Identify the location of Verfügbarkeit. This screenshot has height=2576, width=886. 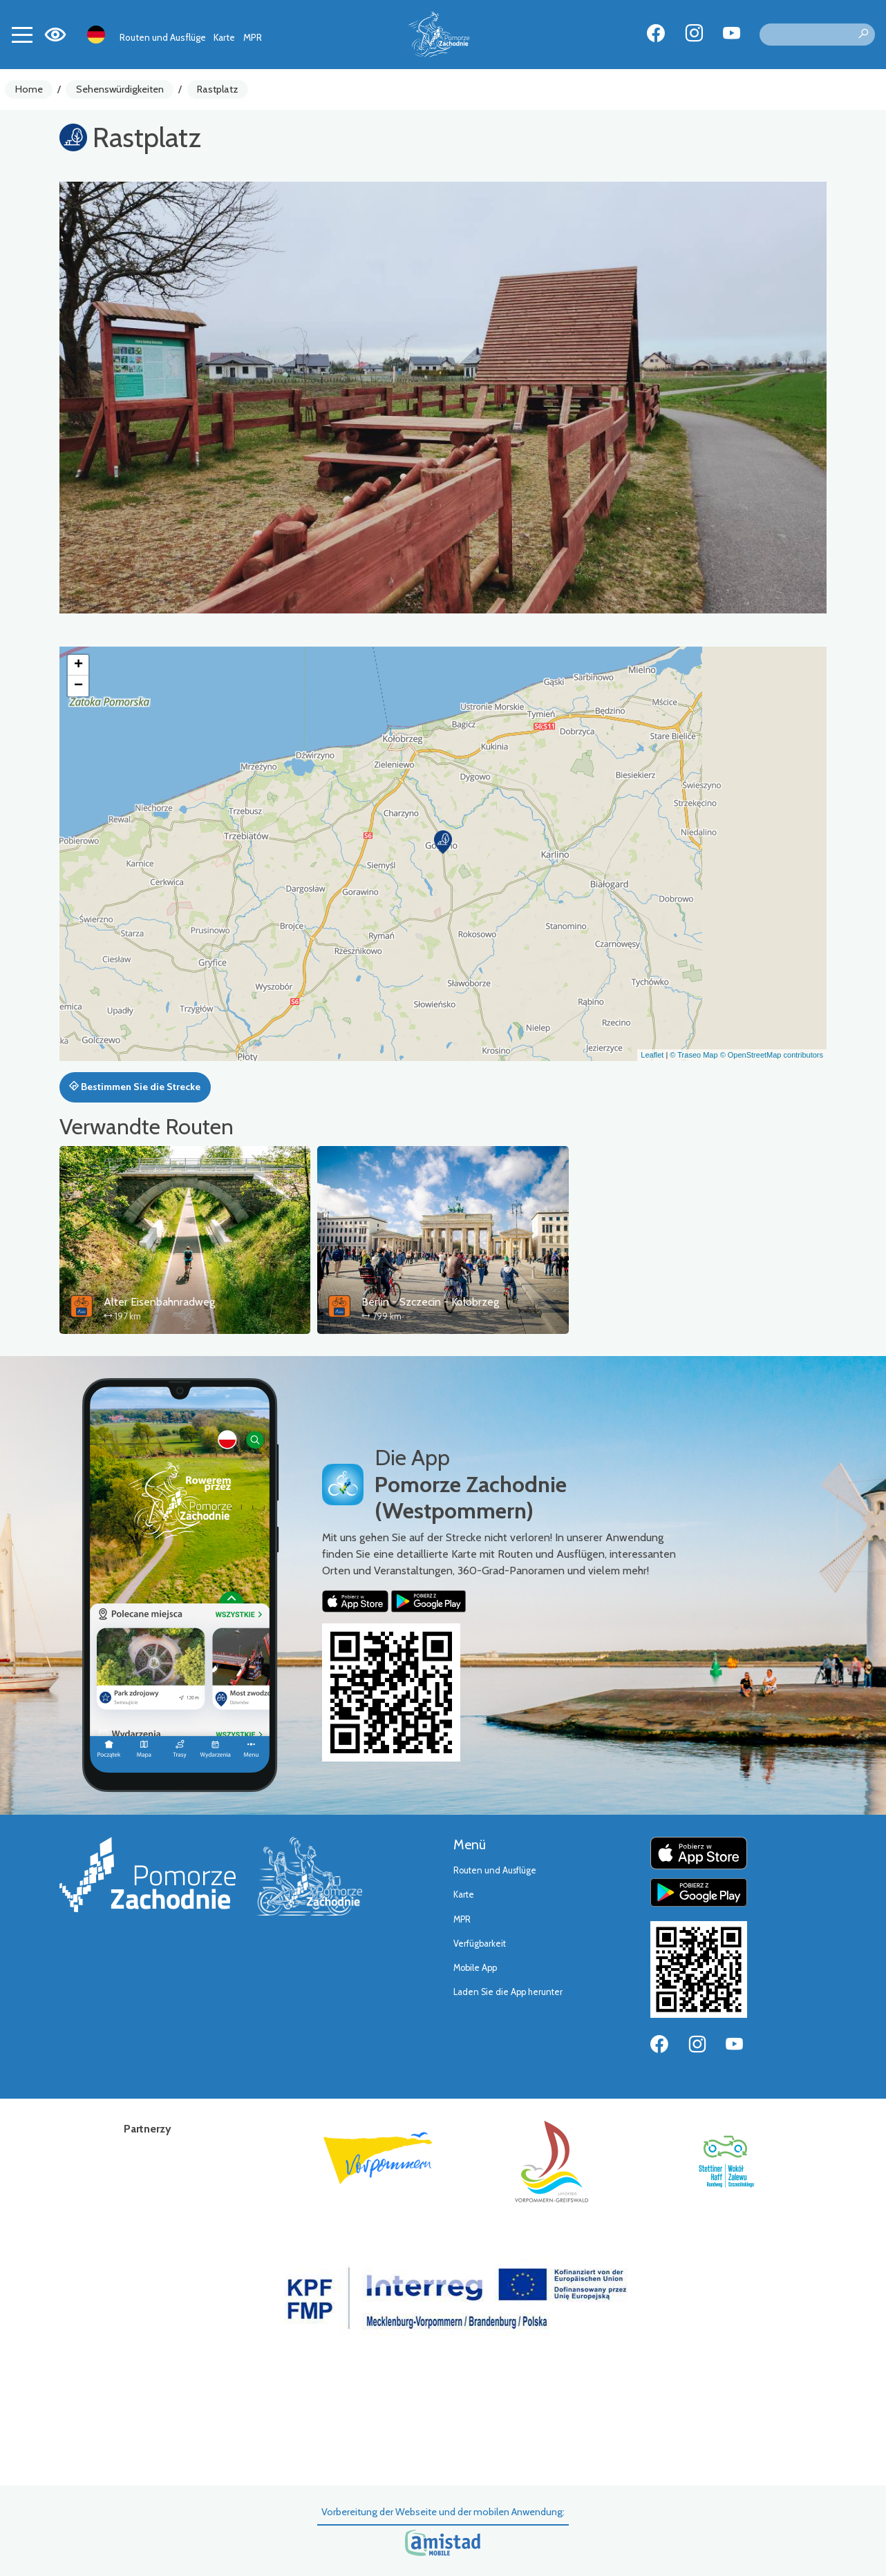
(479, 1943).